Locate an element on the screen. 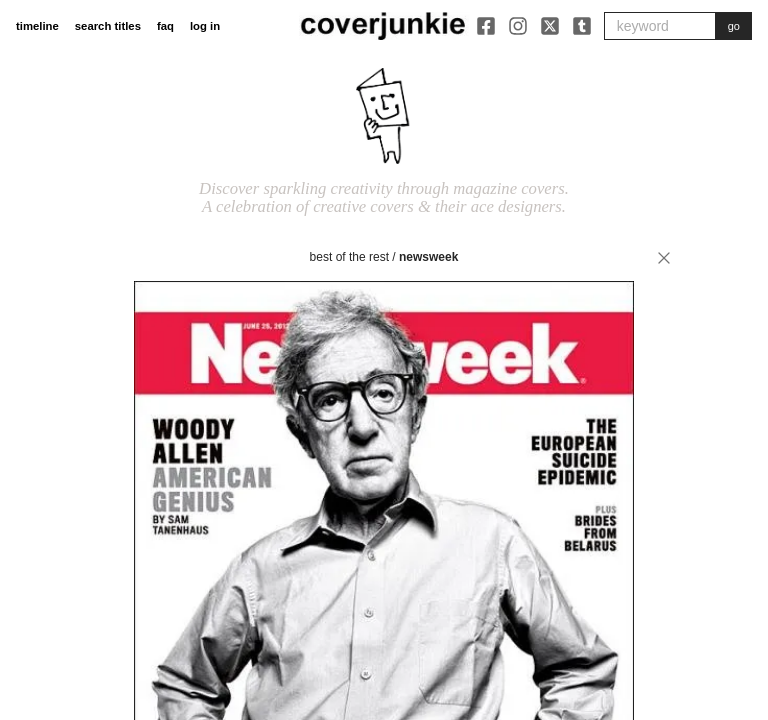 The width and height of the screenshot is (768, 720). go is located at coordinates (734, 26).